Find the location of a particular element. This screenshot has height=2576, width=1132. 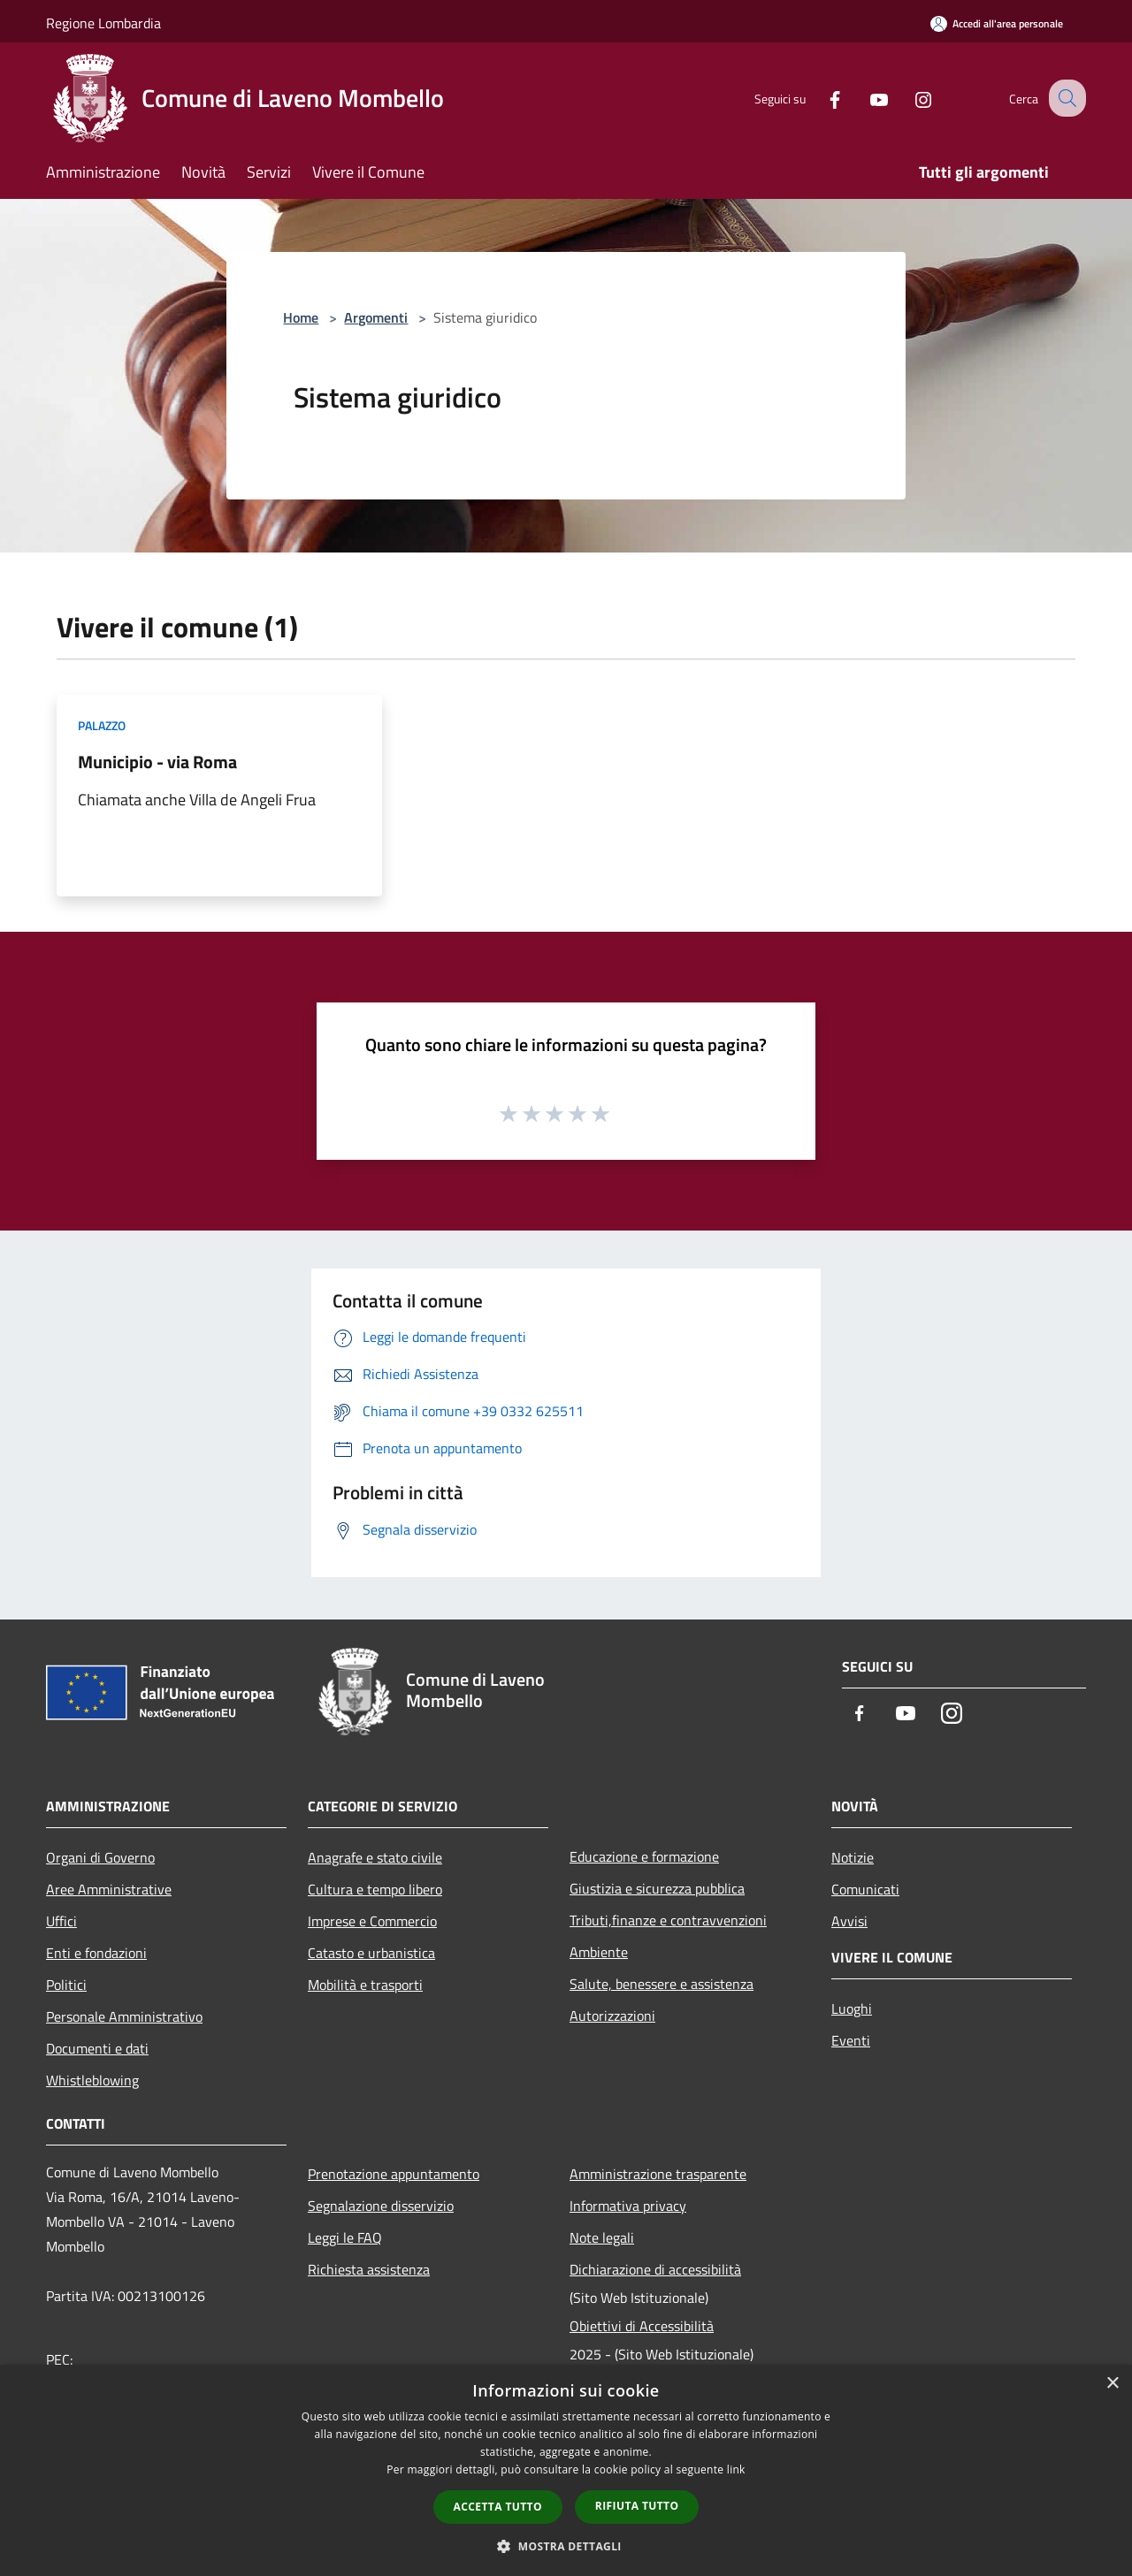

Argomenti is located at coordinates (376, 317).